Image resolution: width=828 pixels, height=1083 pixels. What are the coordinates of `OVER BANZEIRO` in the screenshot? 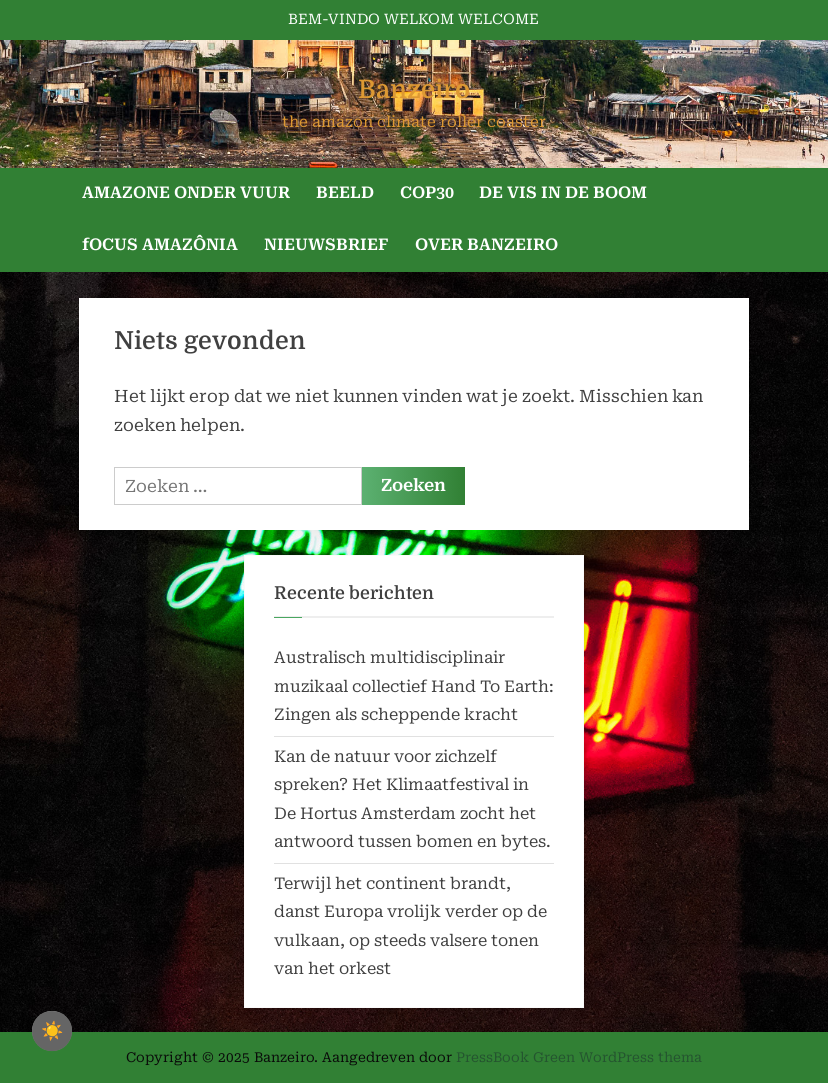 It's located at (486, 244).